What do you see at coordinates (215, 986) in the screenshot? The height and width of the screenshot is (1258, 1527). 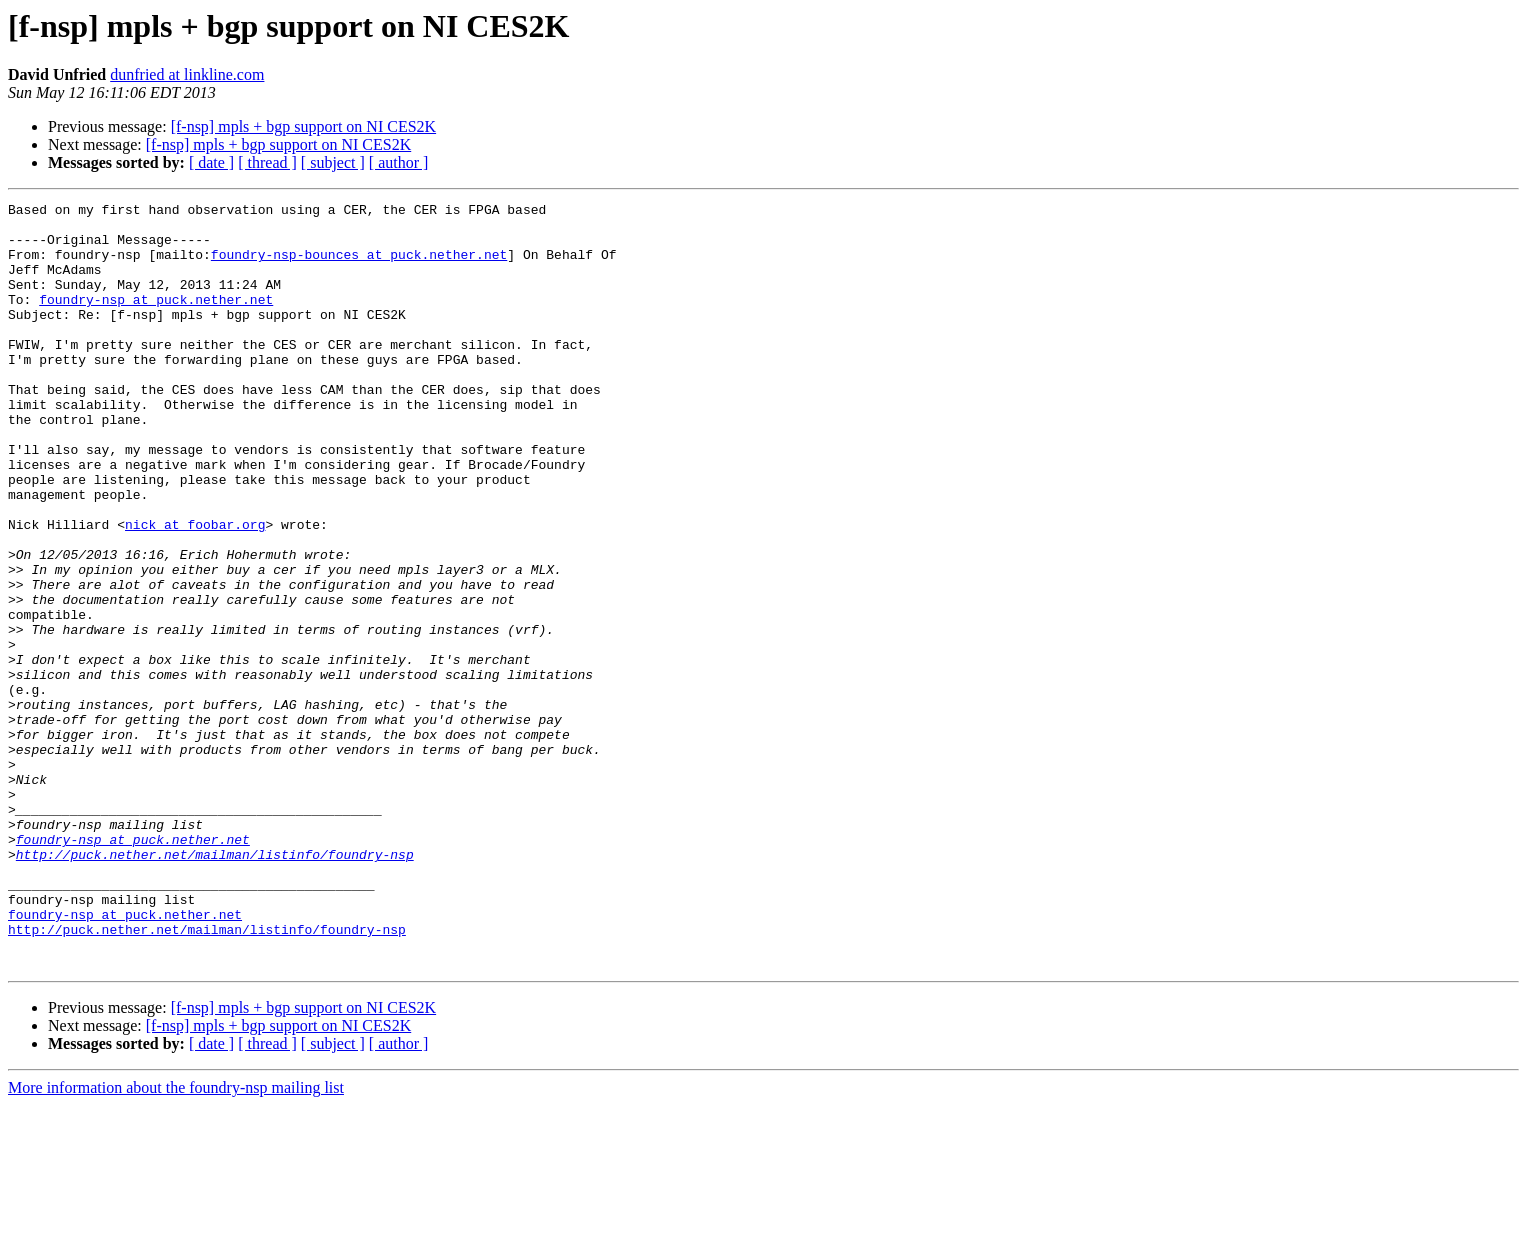 I see `http://puck.nether.net/mailman/listinfo/foundry-nsp` at bounding box center [215, 986].